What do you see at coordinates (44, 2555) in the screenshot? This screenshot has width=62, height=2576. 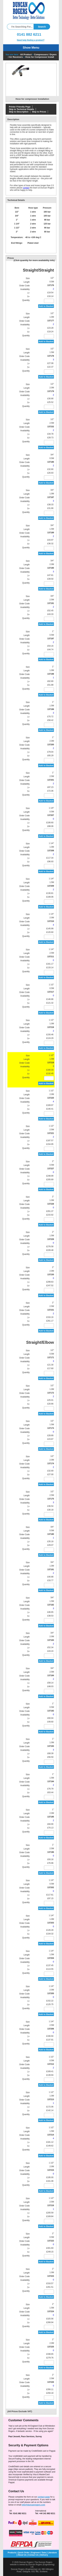 I see `Delivery` at bounding box center [44, 2555].